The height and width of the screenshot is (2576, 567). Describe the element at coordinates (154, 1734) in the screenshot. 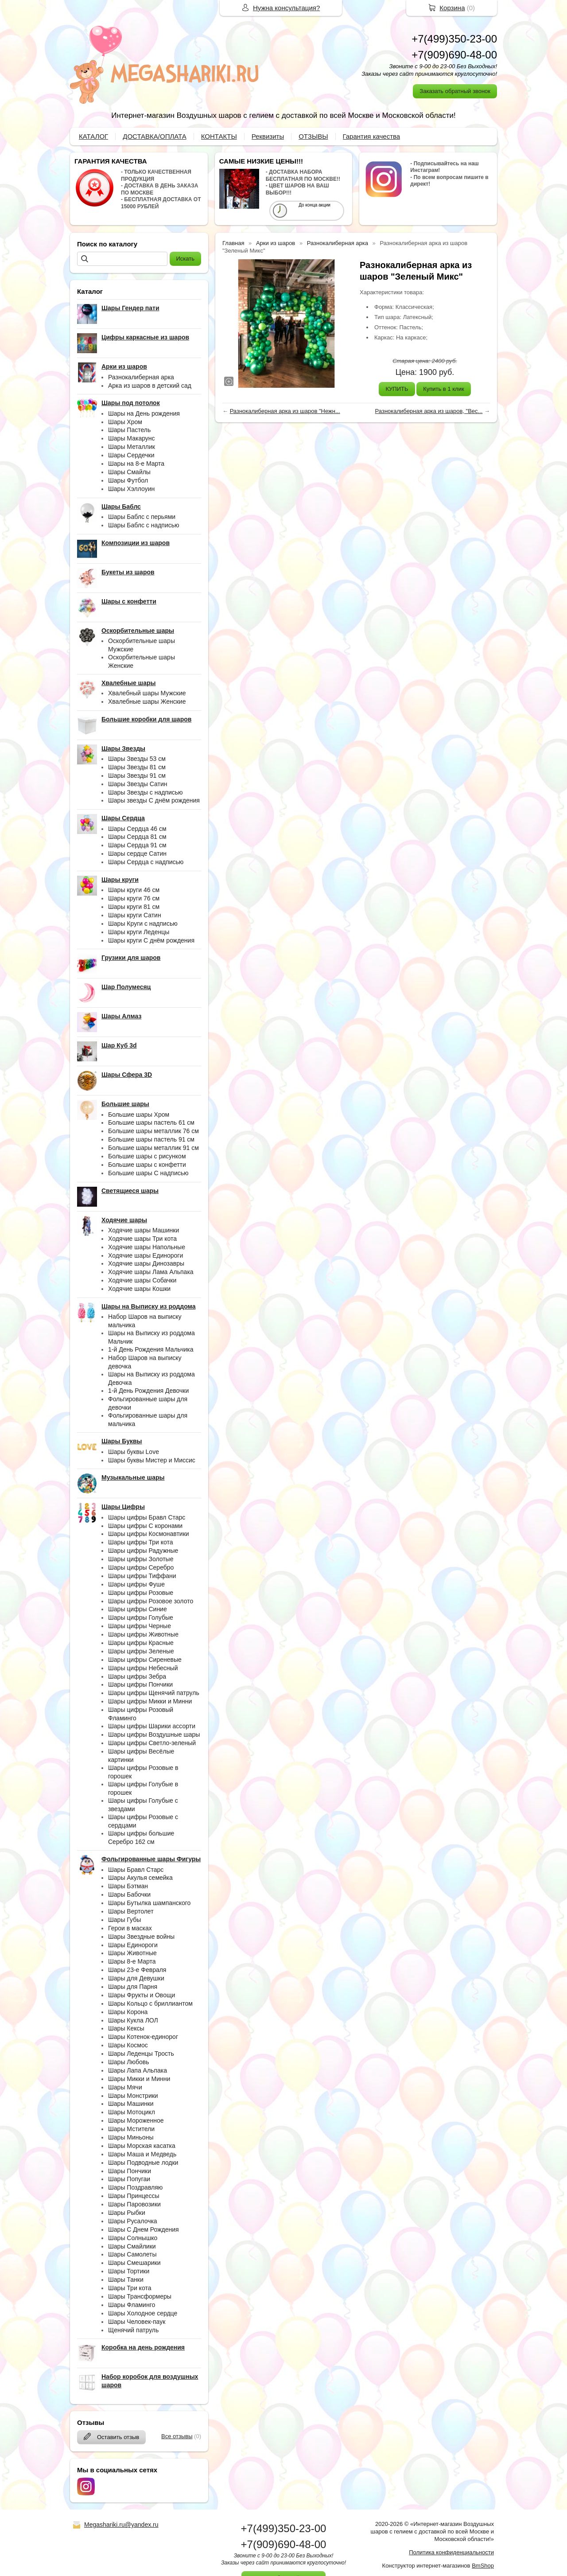

I see `Шары цифры Воздушные шары` at that location.